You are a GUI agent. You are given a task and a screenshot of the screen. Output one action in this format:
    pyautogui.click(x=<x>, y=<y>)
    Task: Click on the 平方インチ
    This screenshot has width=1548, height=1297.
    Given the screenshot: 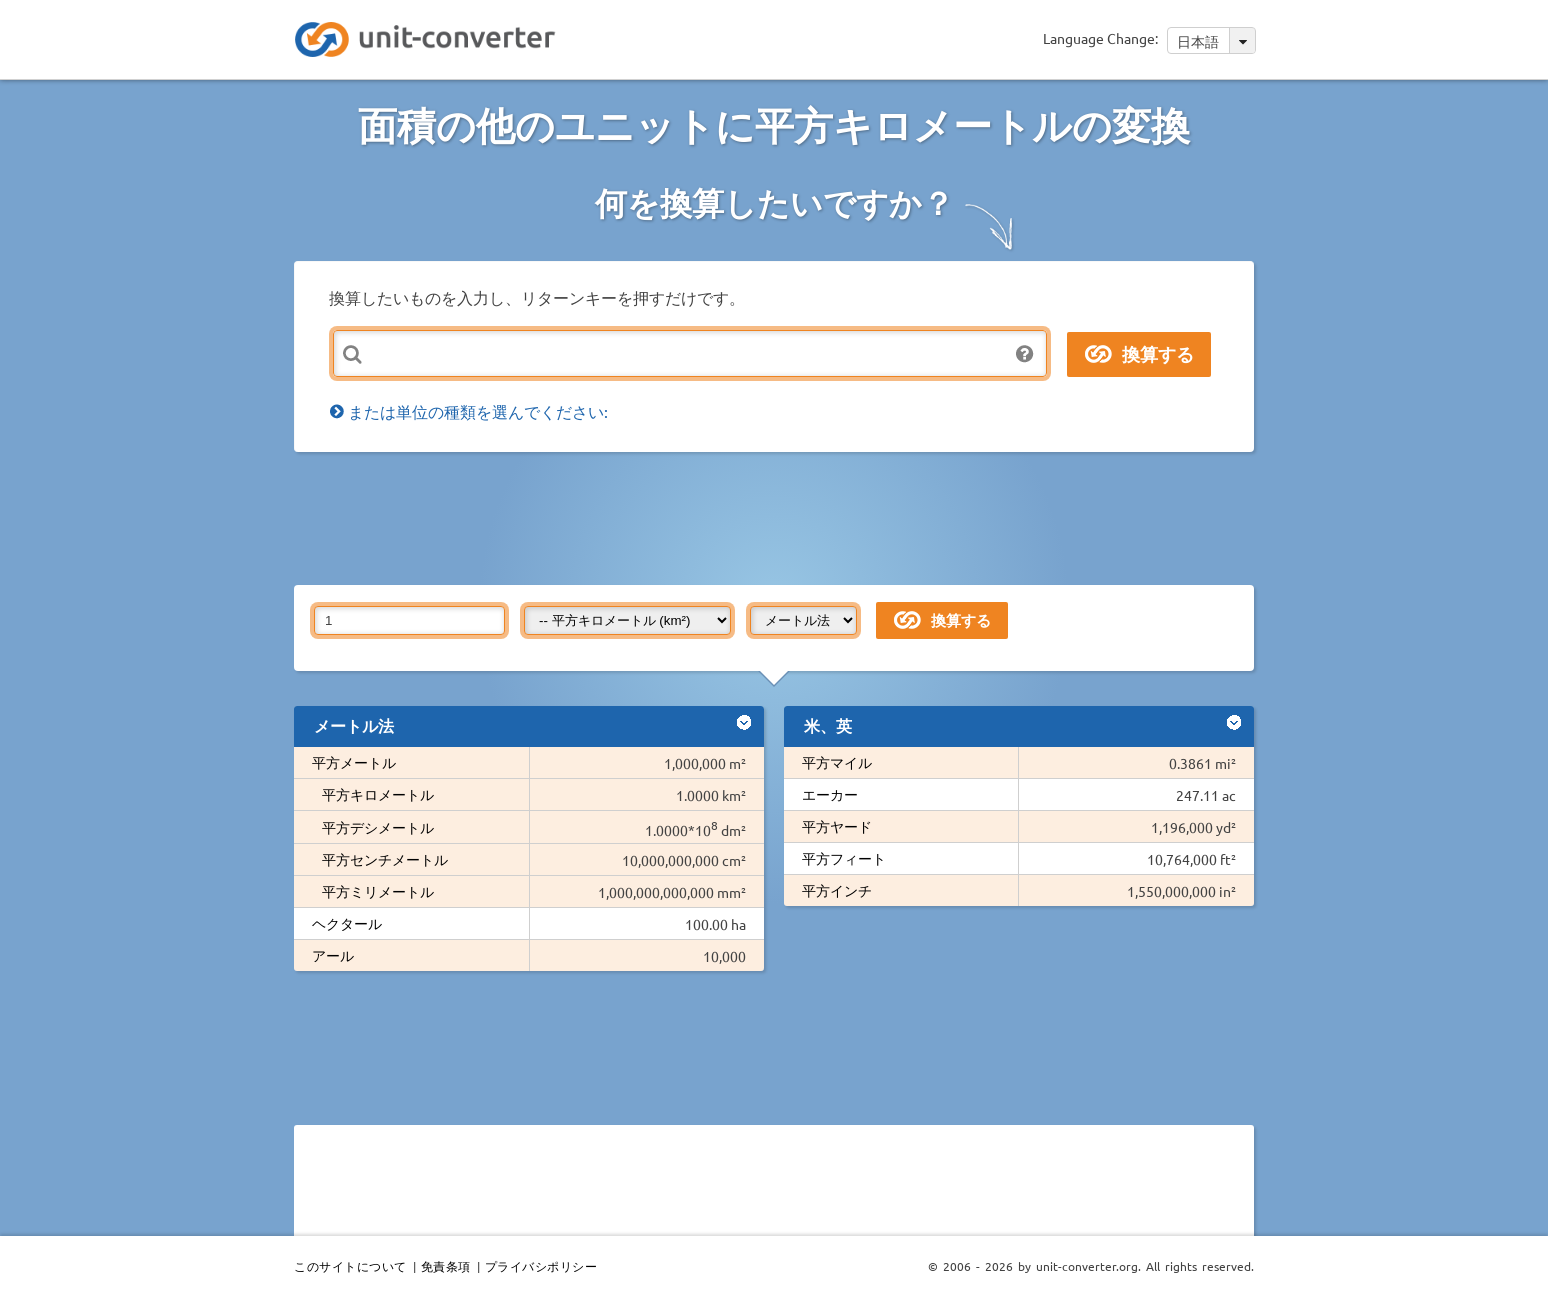 What is the action you would take?
    pyautogui.click(x=837, y=890)
    